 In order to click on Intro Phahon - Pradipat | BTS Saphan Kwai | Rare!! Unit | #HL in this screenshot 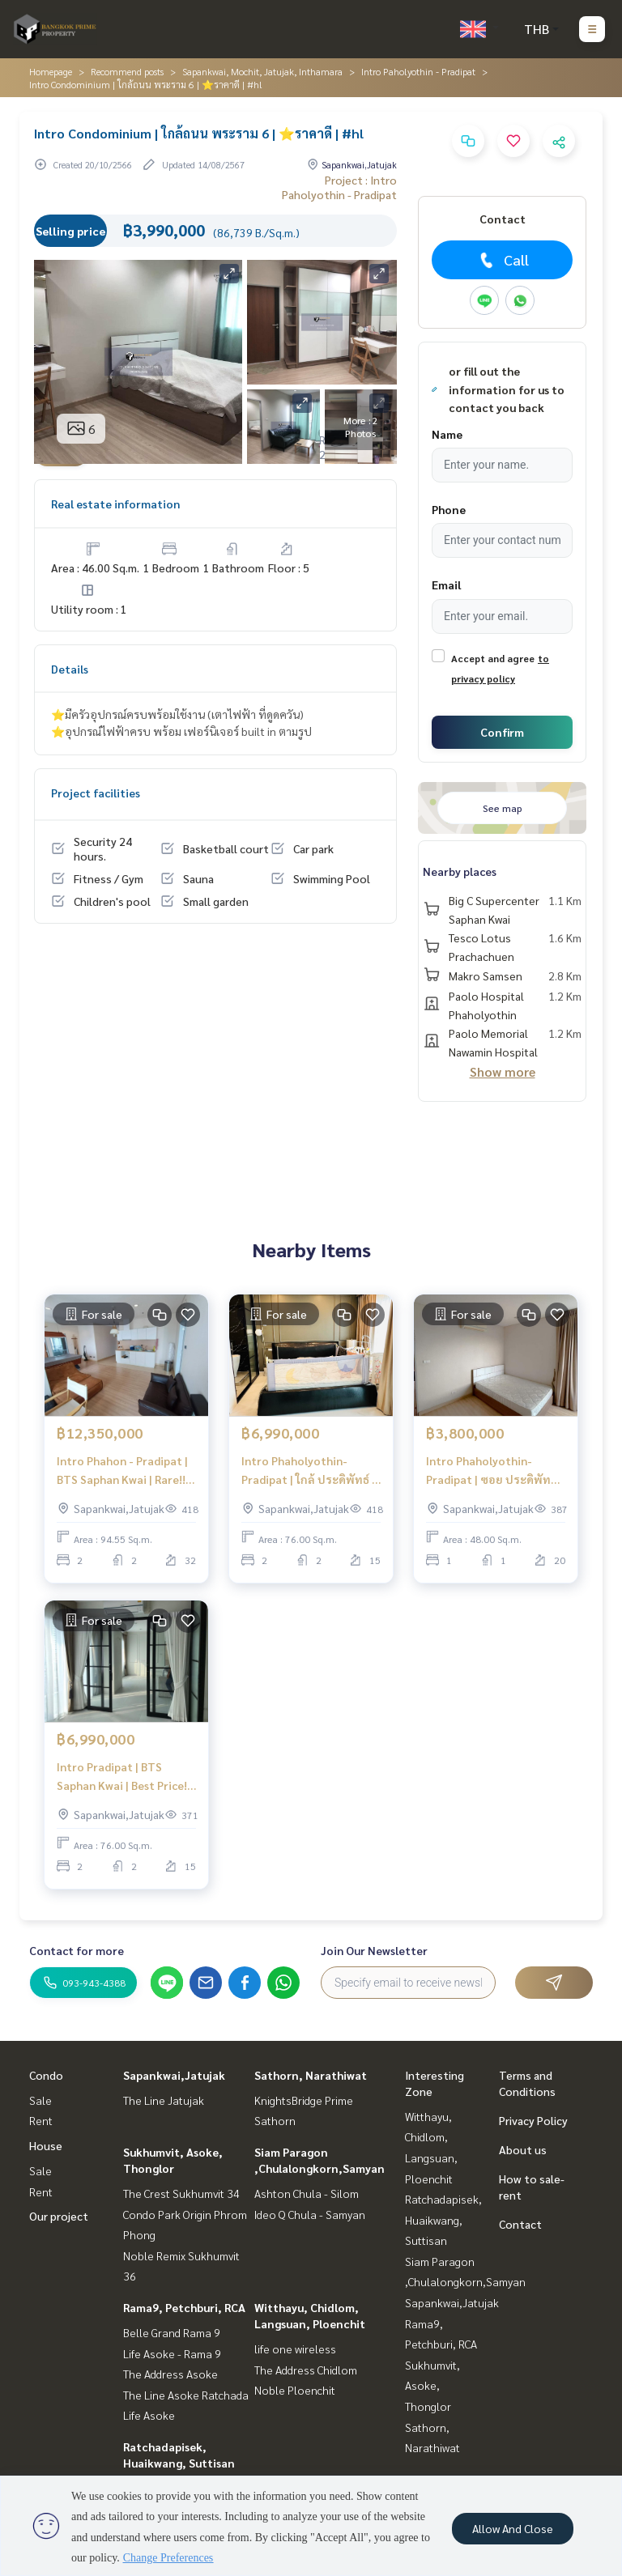, I will do `click(122, 1470)`.